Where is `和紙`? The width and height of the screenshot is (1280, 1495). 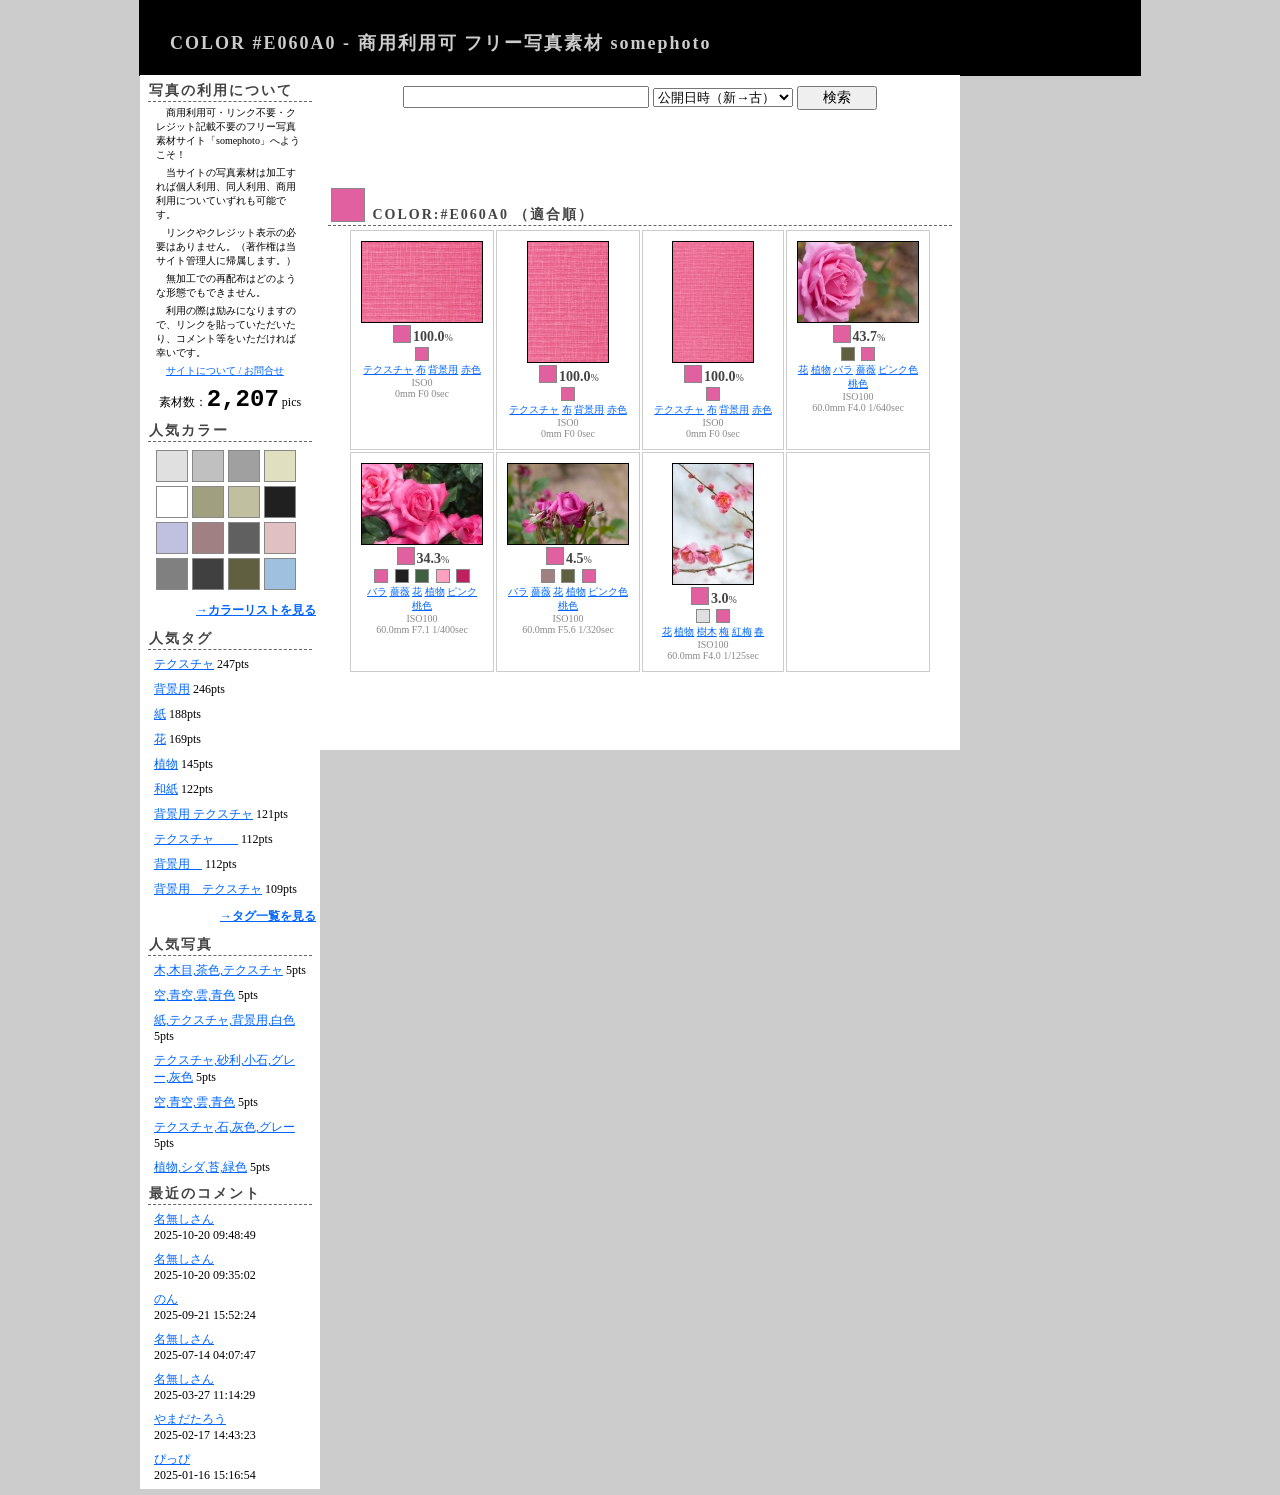
和紙 is located at coordinates (166, 795).